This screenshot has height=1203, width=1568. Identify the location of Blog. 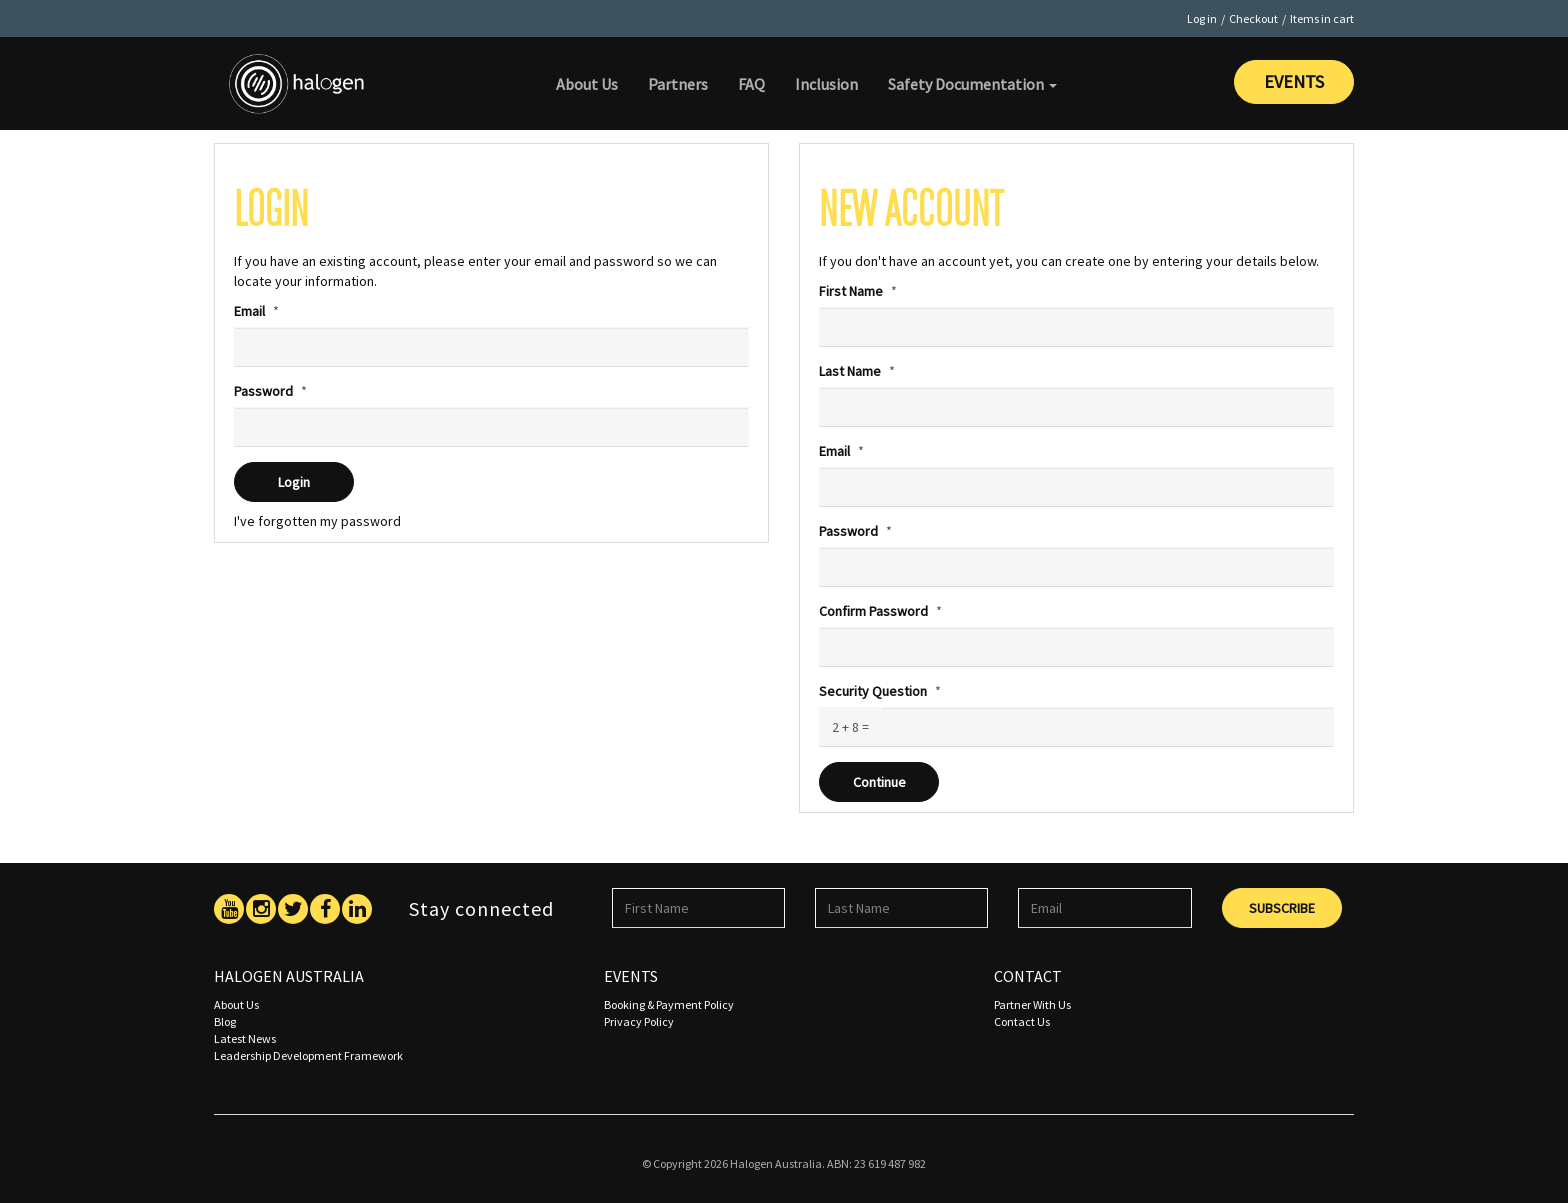
(225, 1021).